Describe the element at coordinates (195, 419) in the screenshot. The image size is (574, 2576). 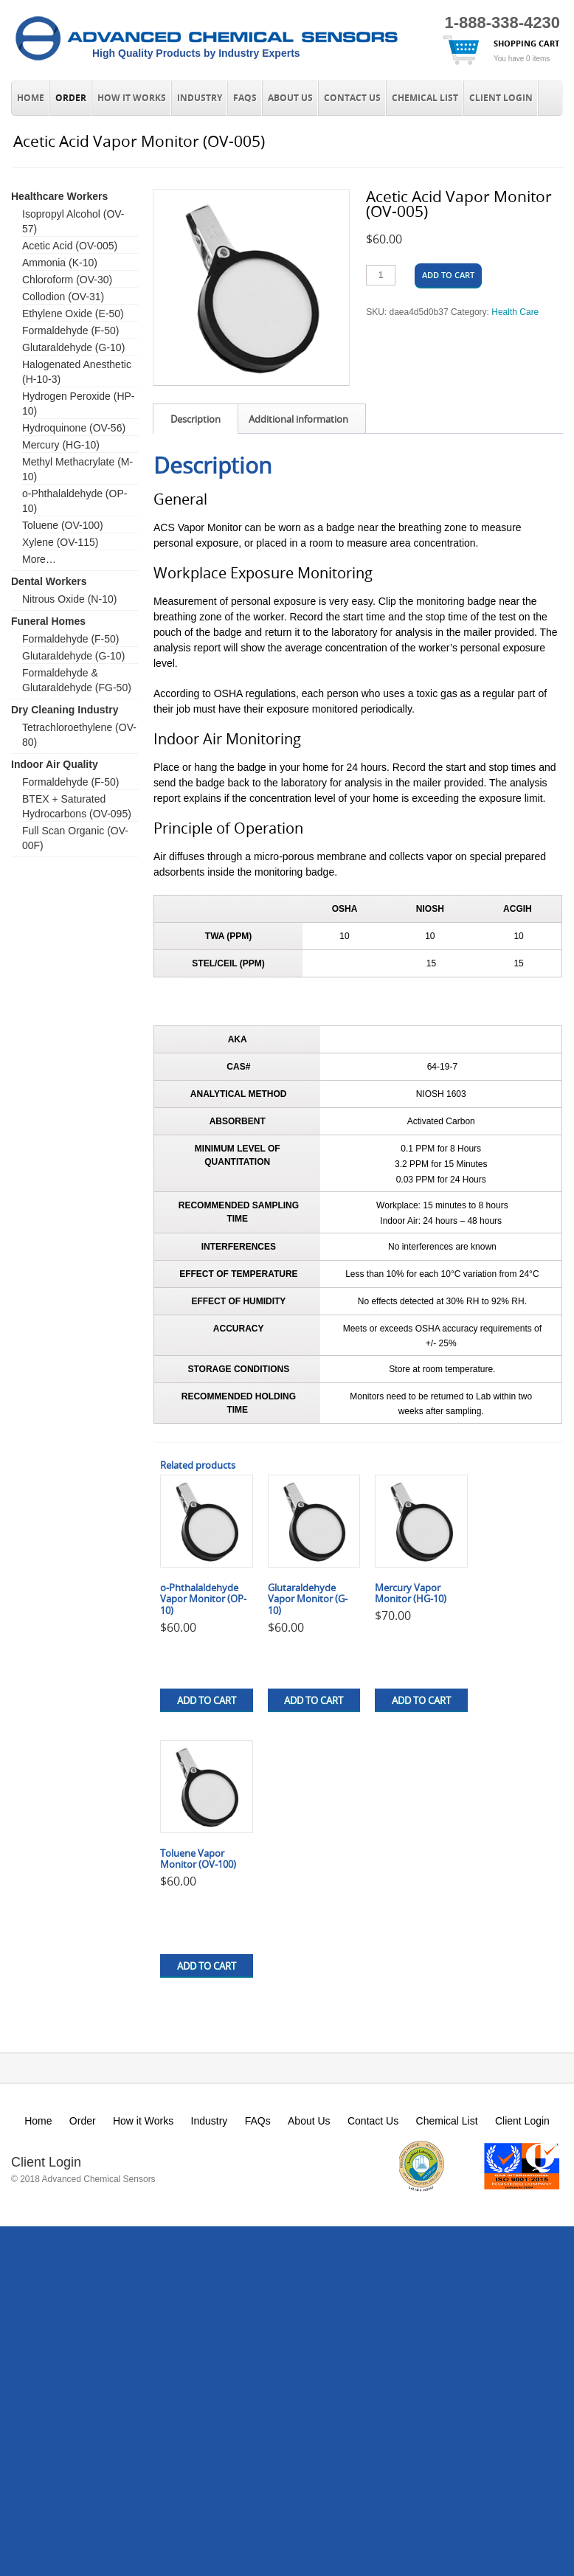
I see `Description [tab]` at that location.